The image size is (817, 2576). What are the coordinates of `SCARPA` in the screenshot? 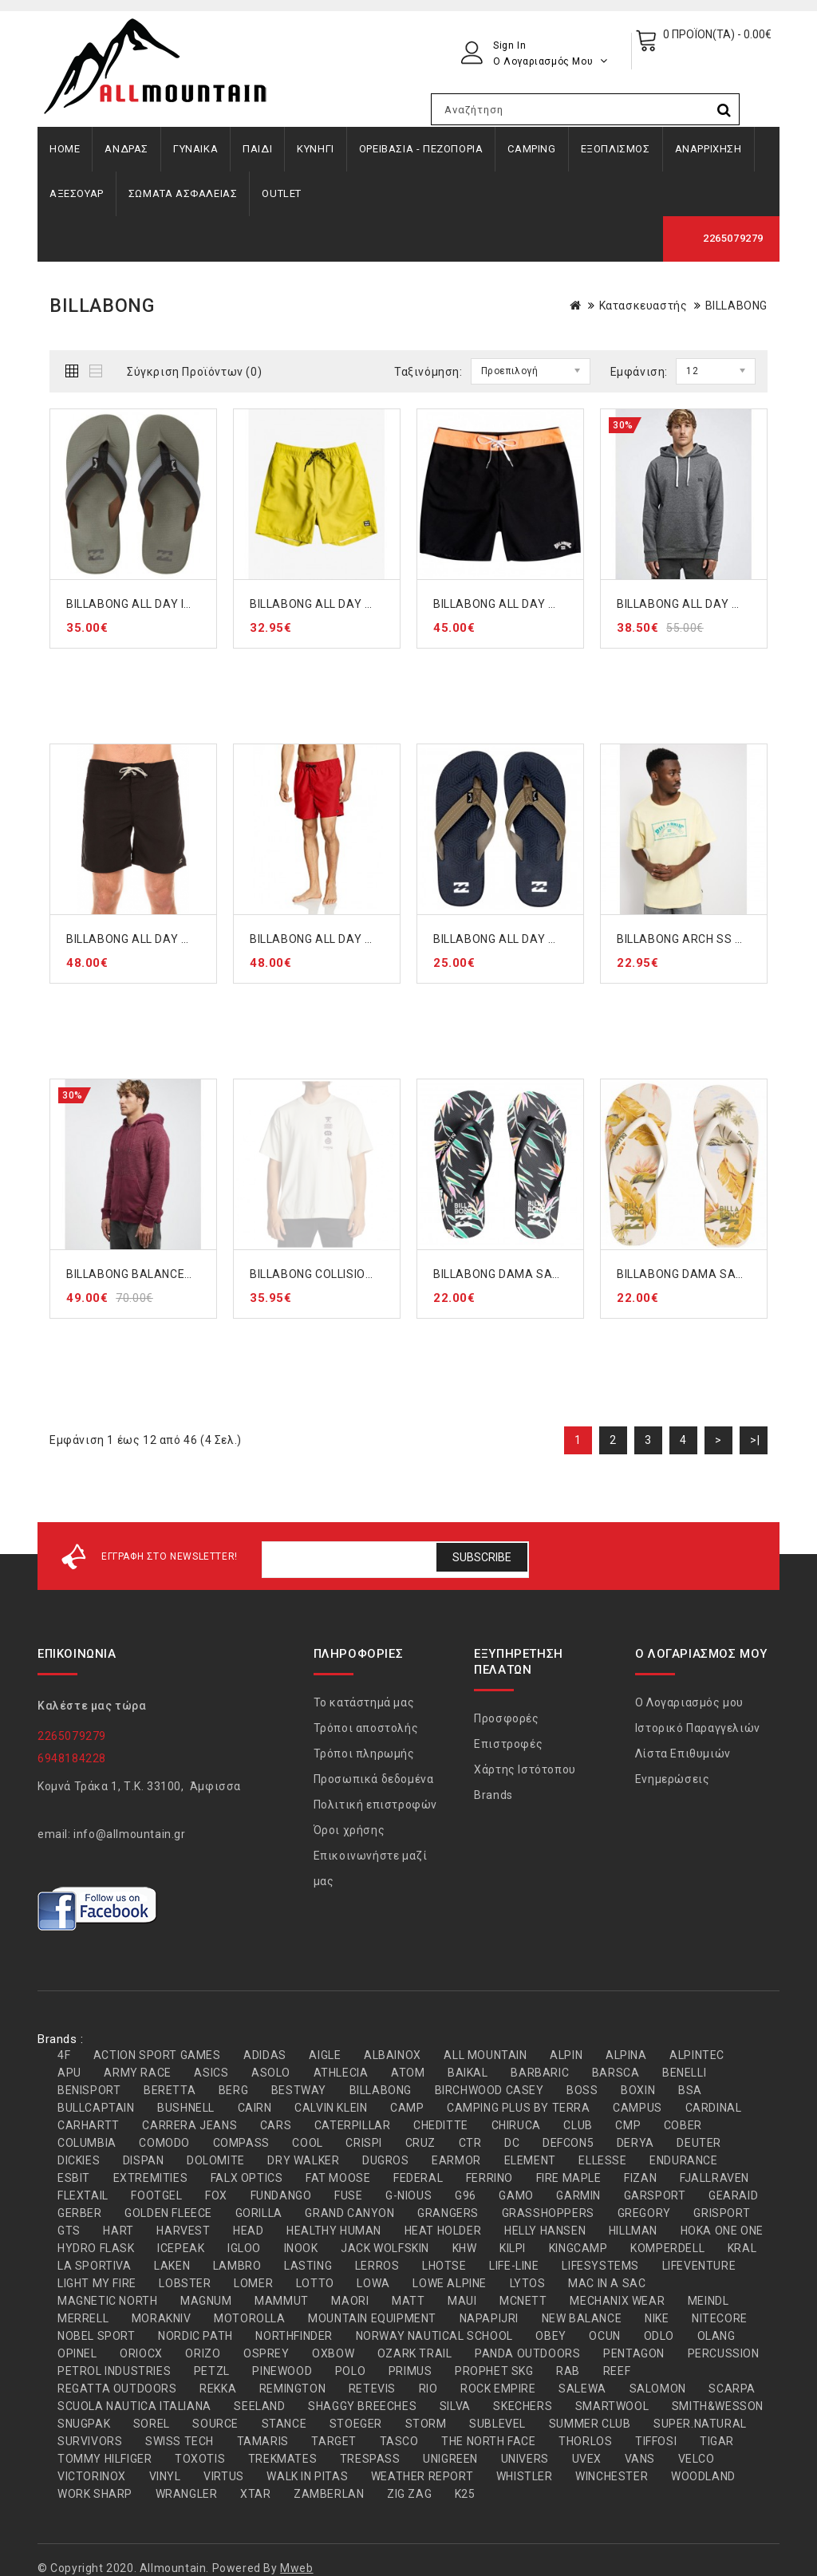 It's located at (732, 2388).